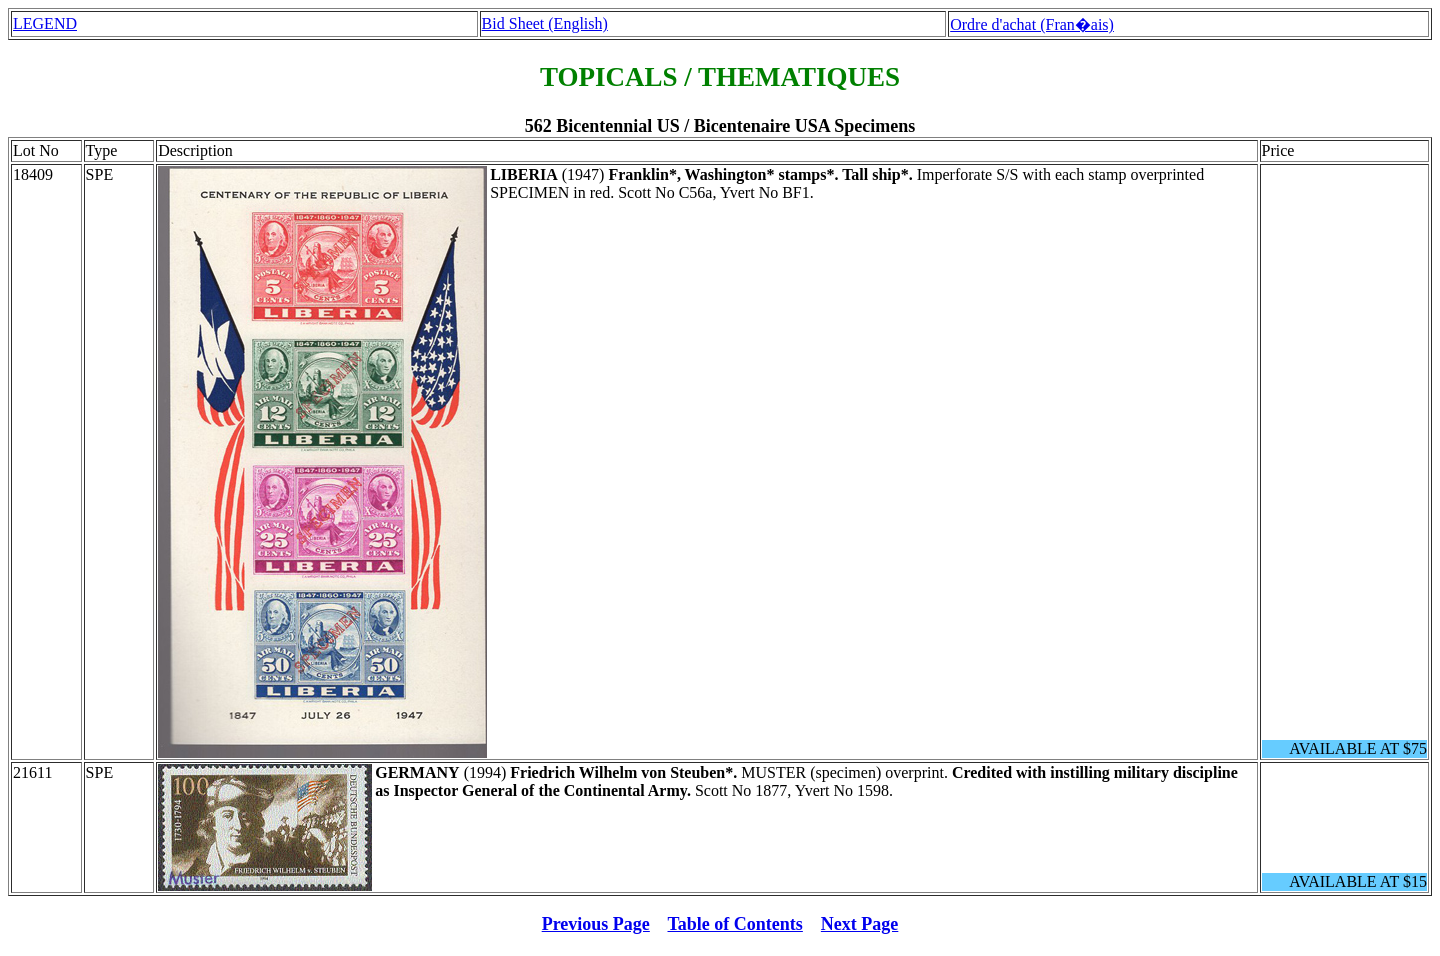  Describe the element at coordinates (720, 126) in the screenshot. I see `562 Bicentennial US / Bicentenaire USA Specimens` at that location.